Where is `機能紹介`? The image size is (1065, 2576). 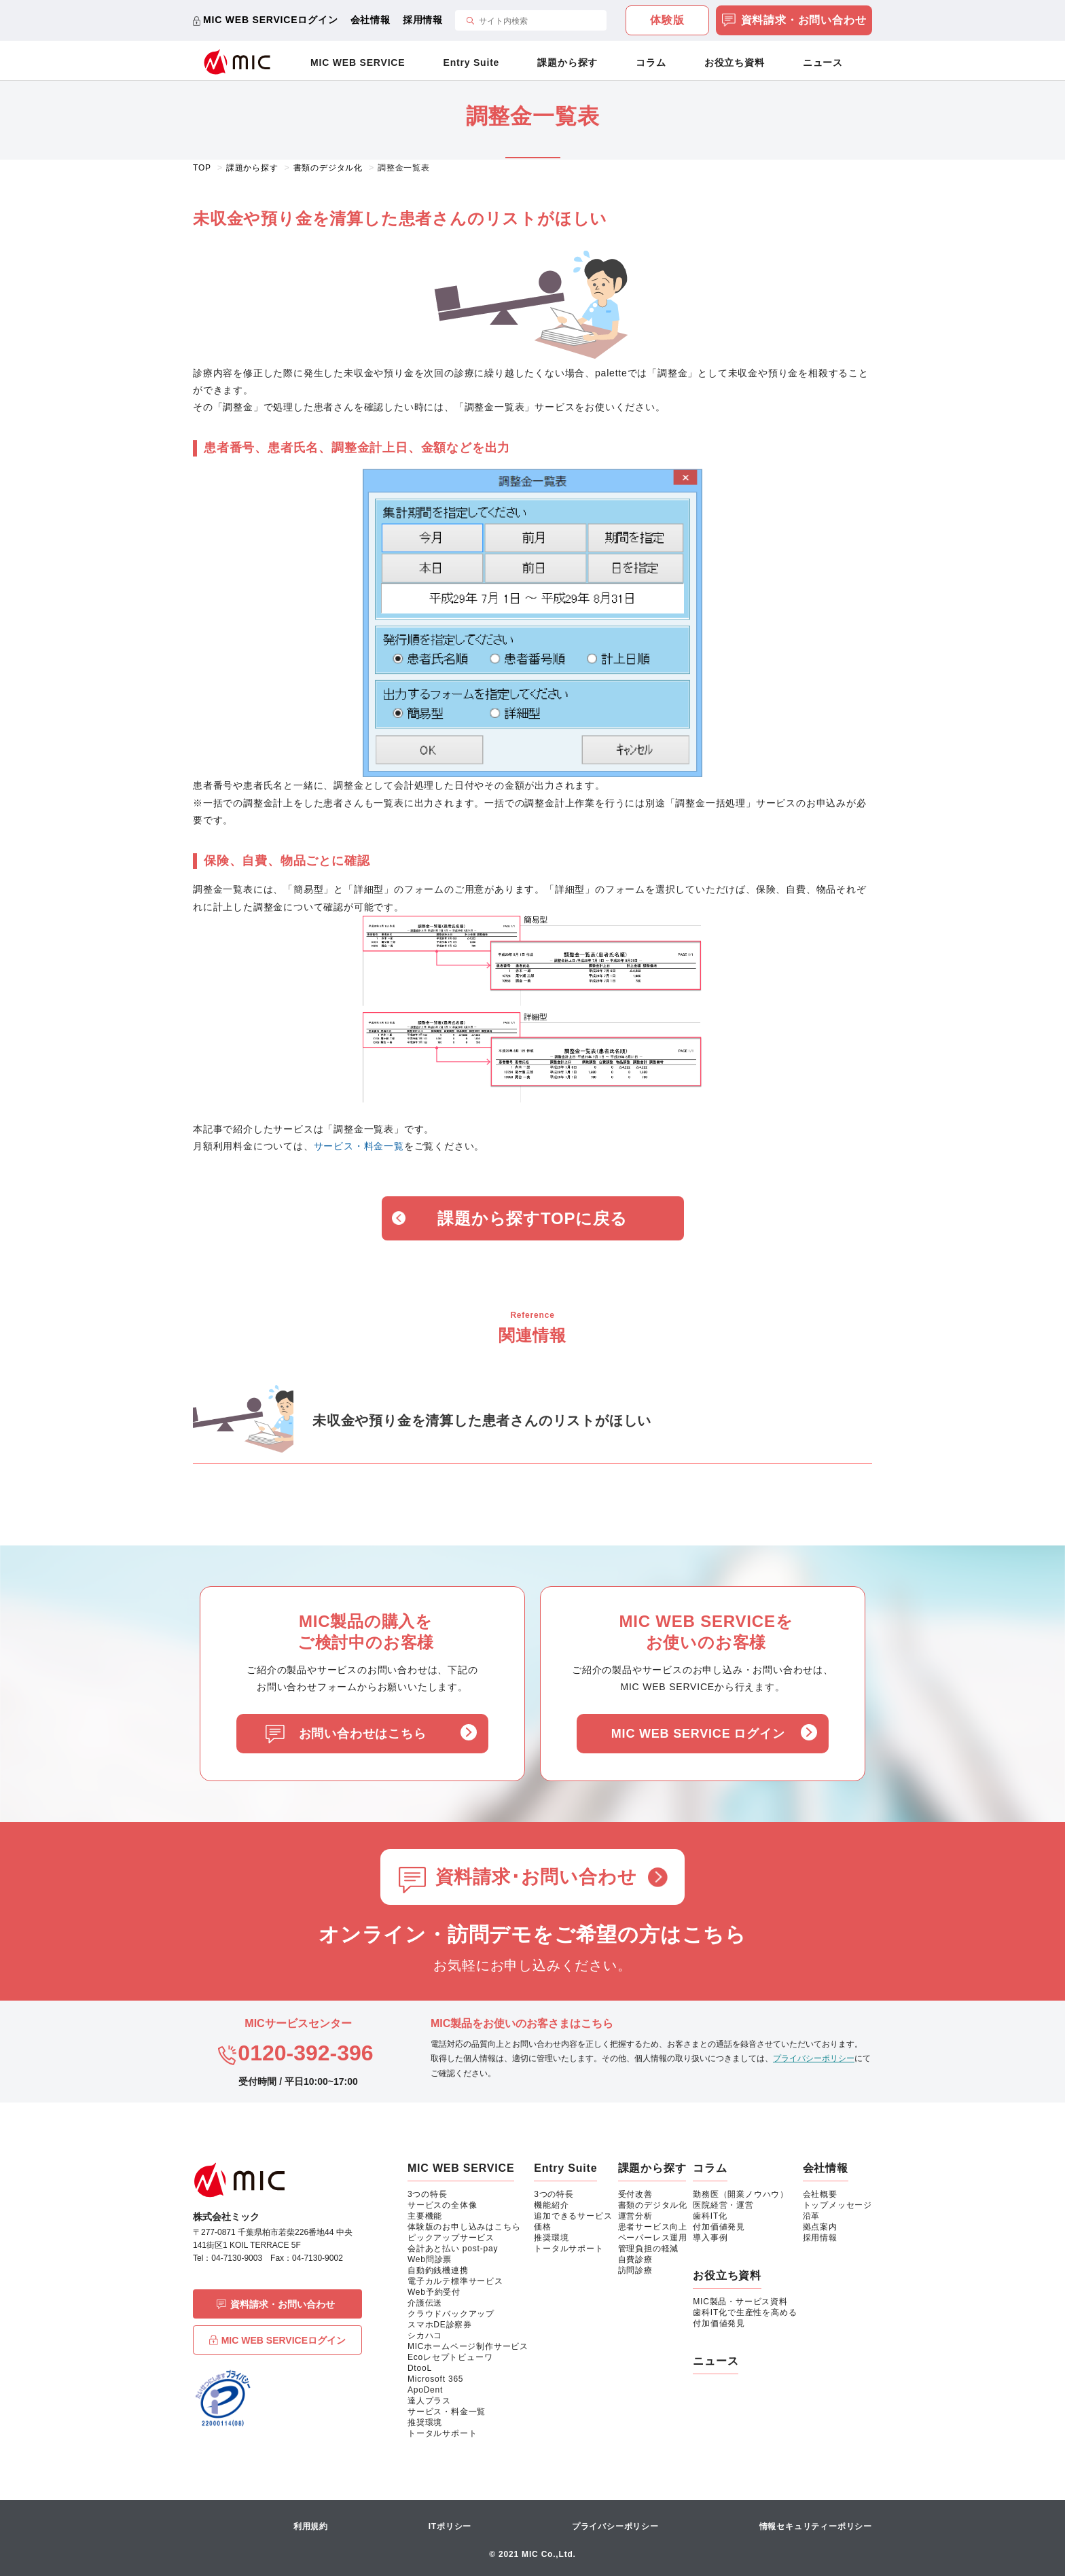
機能紹介 is located at coordinates (551, 2205).